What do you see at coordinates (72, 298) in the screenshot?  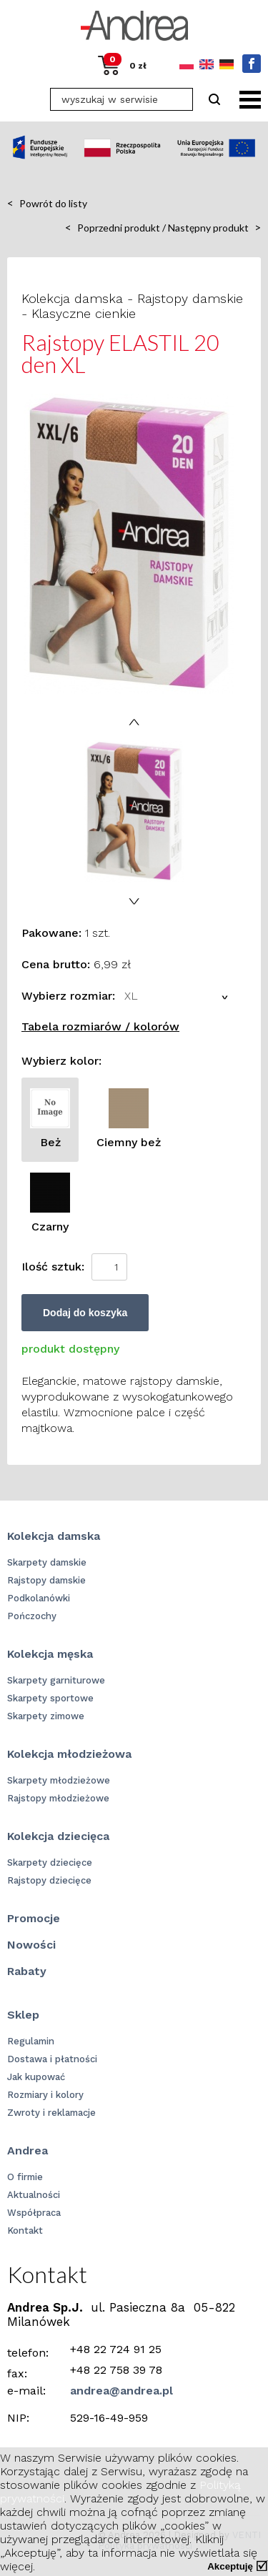 I see `Kolekcja damska` at bounding box center [72, 298].